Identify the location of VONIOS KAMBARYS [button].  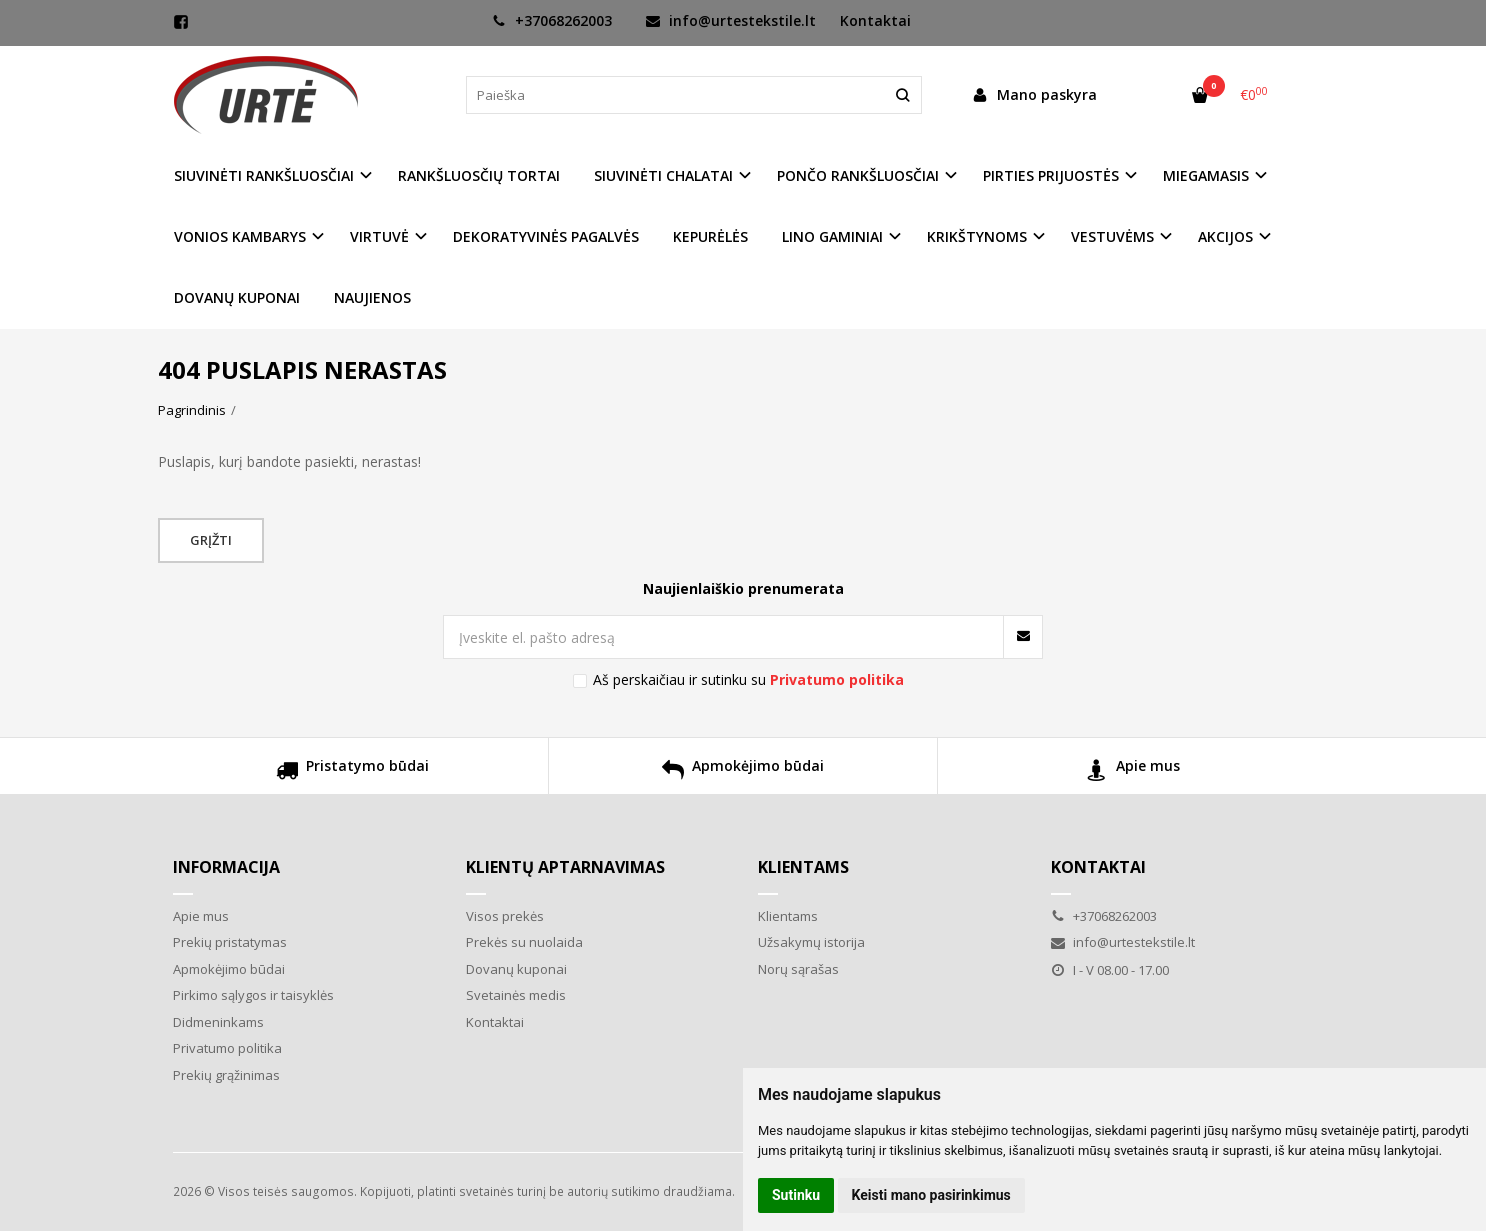
(240, 236).